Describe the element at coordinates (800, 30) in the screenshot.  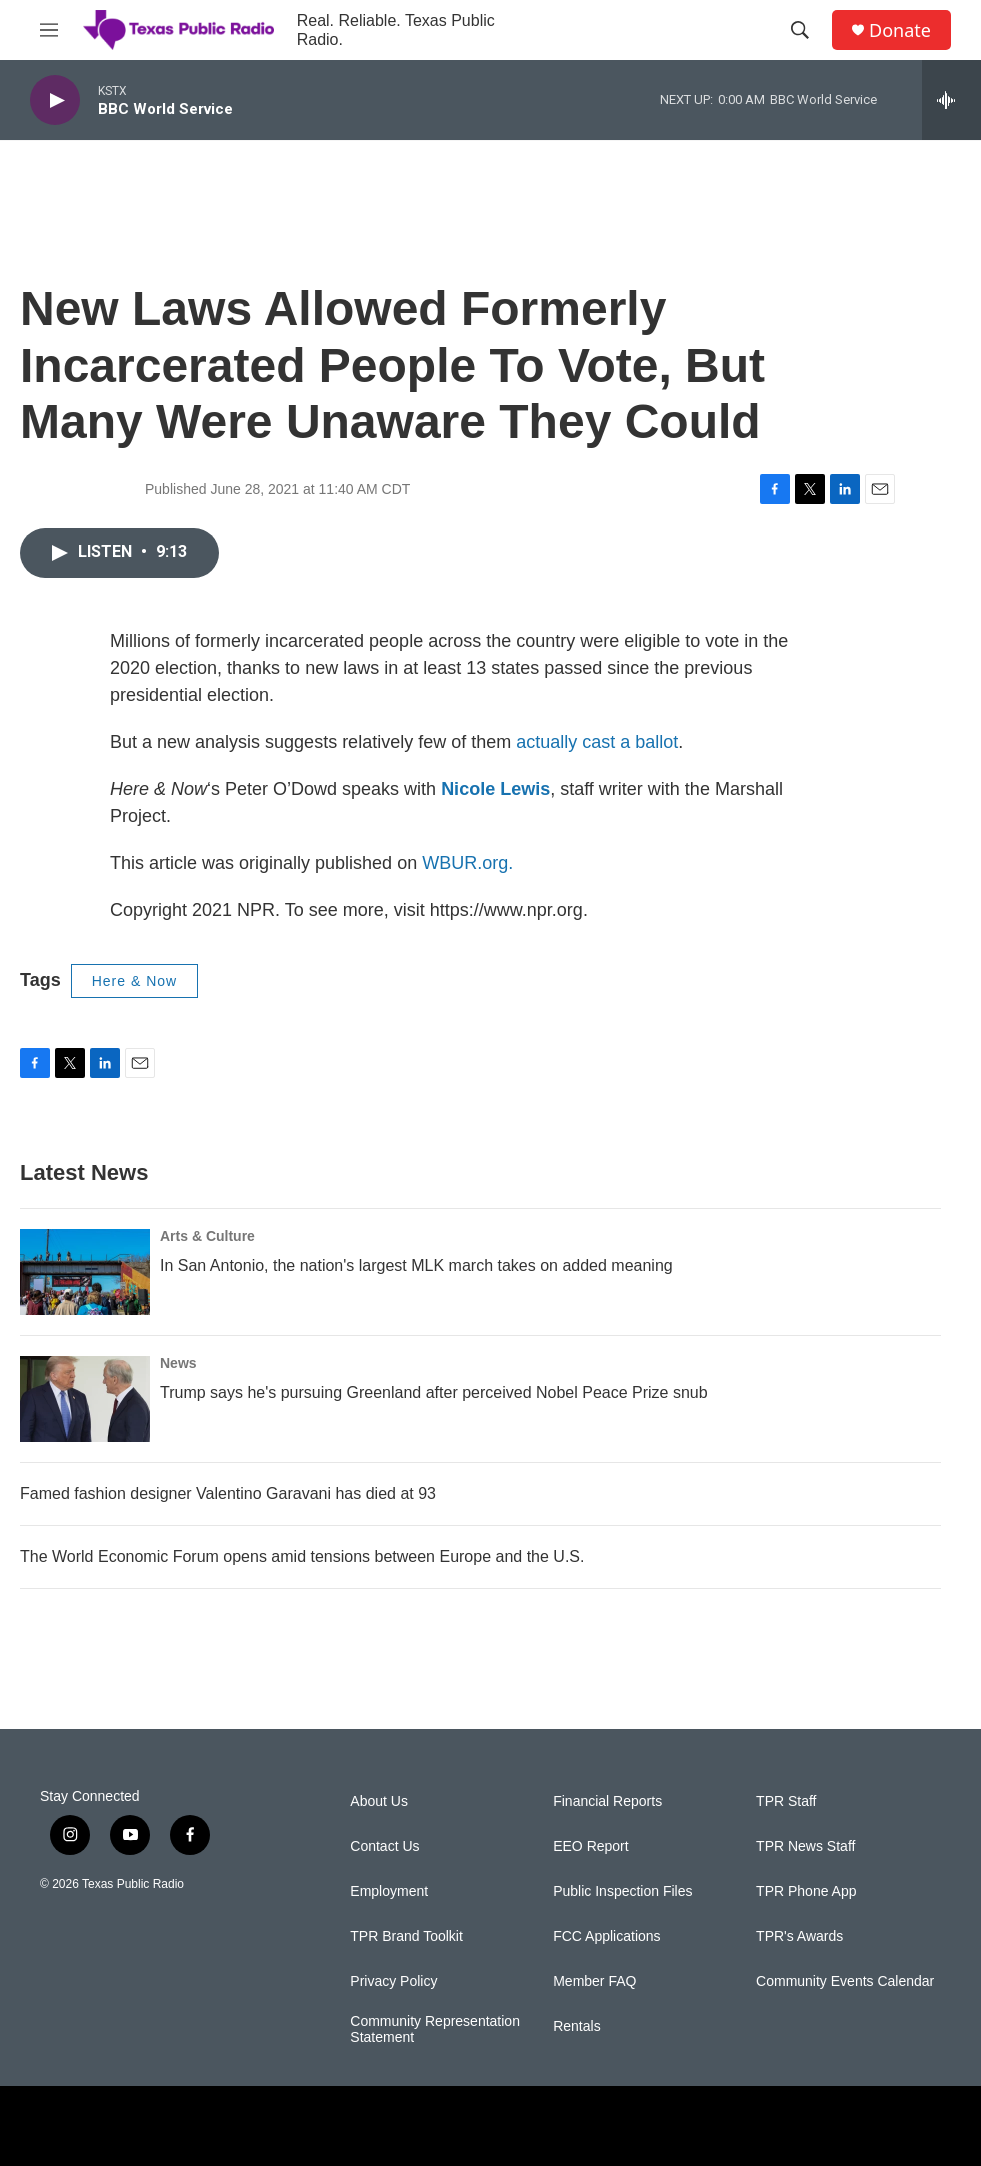
I see `[header-search-icon]` at that location.